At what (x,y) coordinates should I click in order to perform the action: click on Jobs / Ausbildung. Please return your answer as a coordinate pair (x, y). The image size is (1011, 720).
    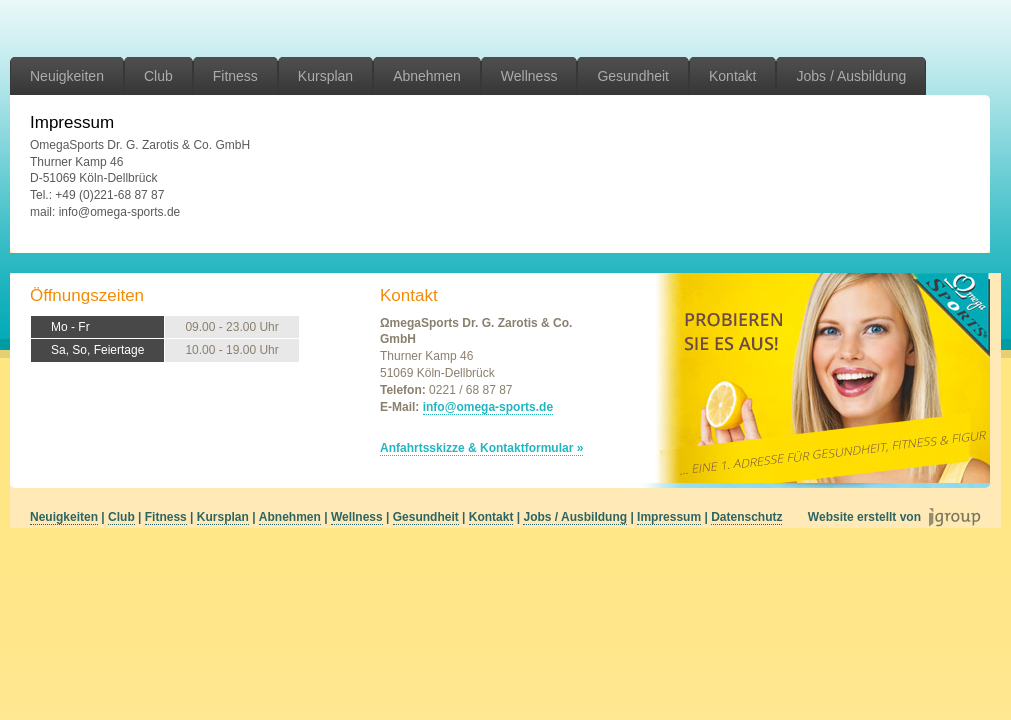
    Looking at the image, I should click on (851, 76).